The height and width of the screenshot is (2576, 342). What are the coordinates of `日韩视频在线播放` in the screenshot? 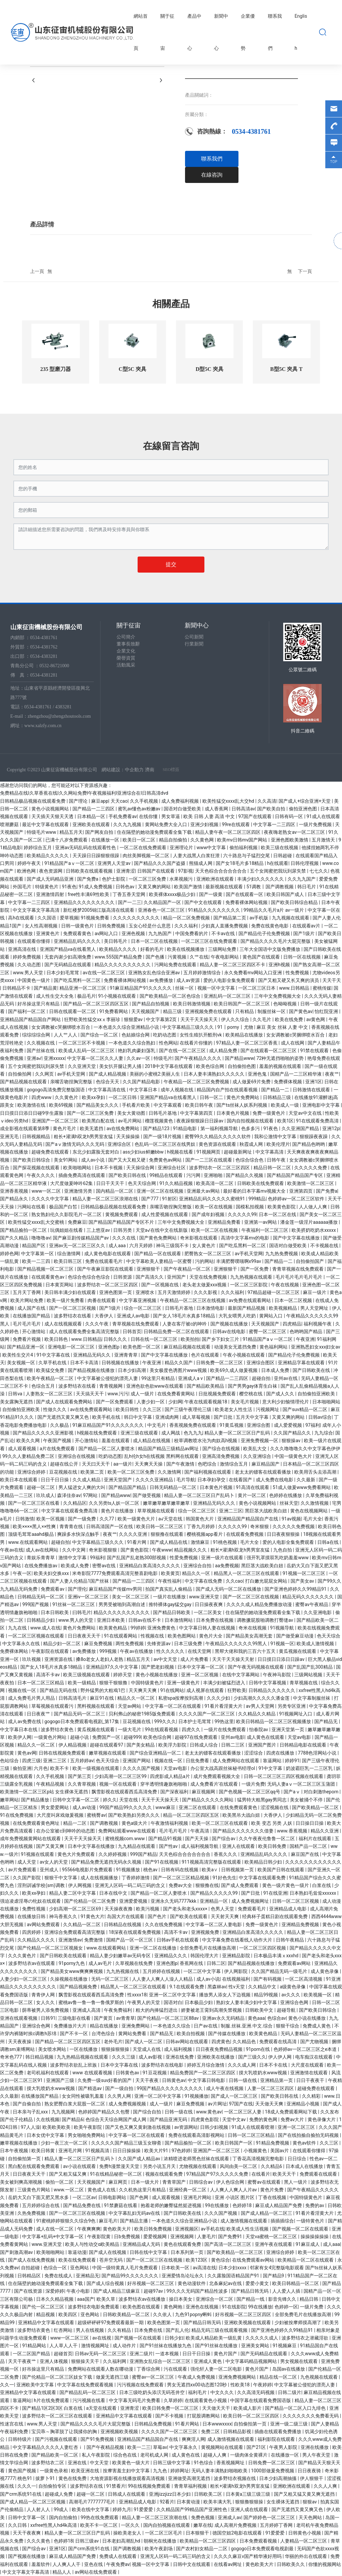 It's located at (121, 1362).